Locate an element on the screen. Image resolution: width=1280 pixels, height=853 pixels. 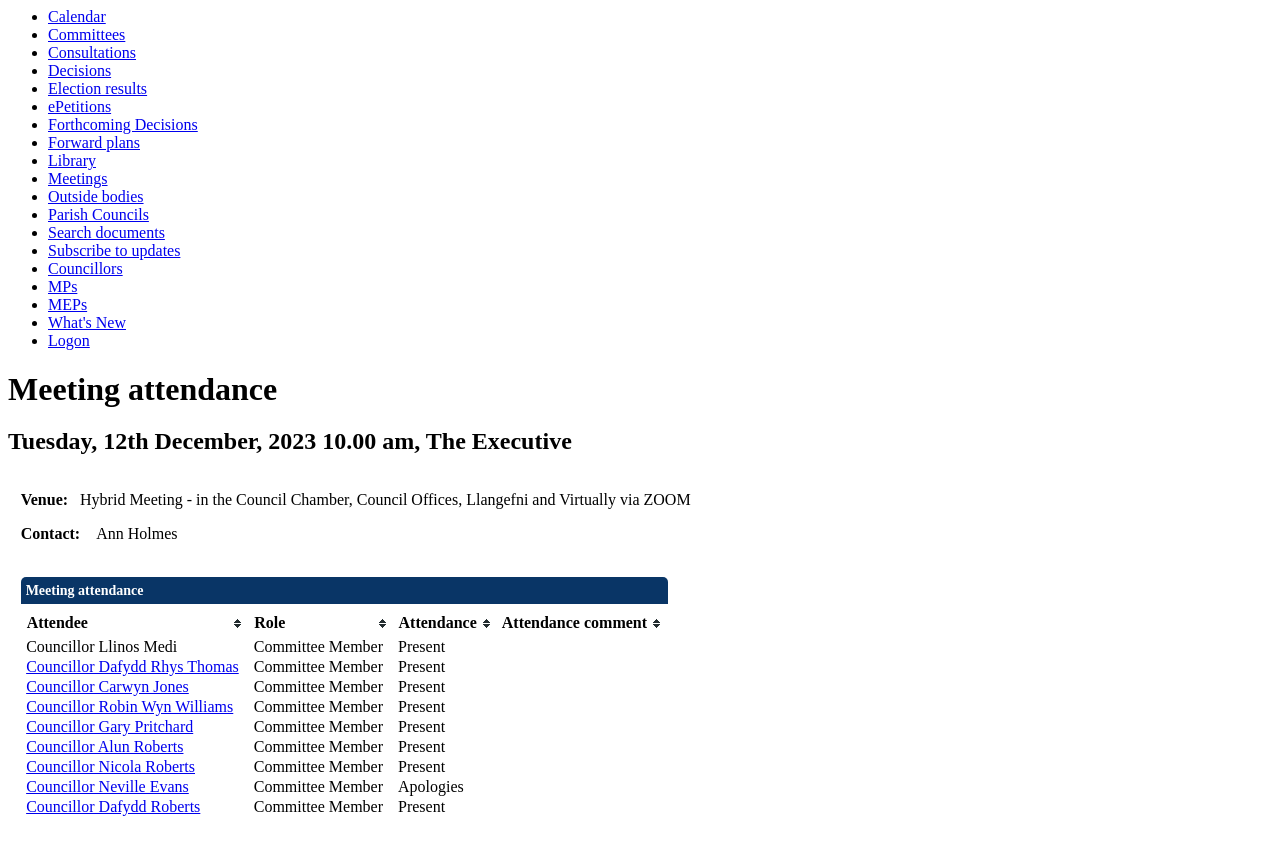
Councillor Dafydd Roberts is located at coordinates (113, 806).